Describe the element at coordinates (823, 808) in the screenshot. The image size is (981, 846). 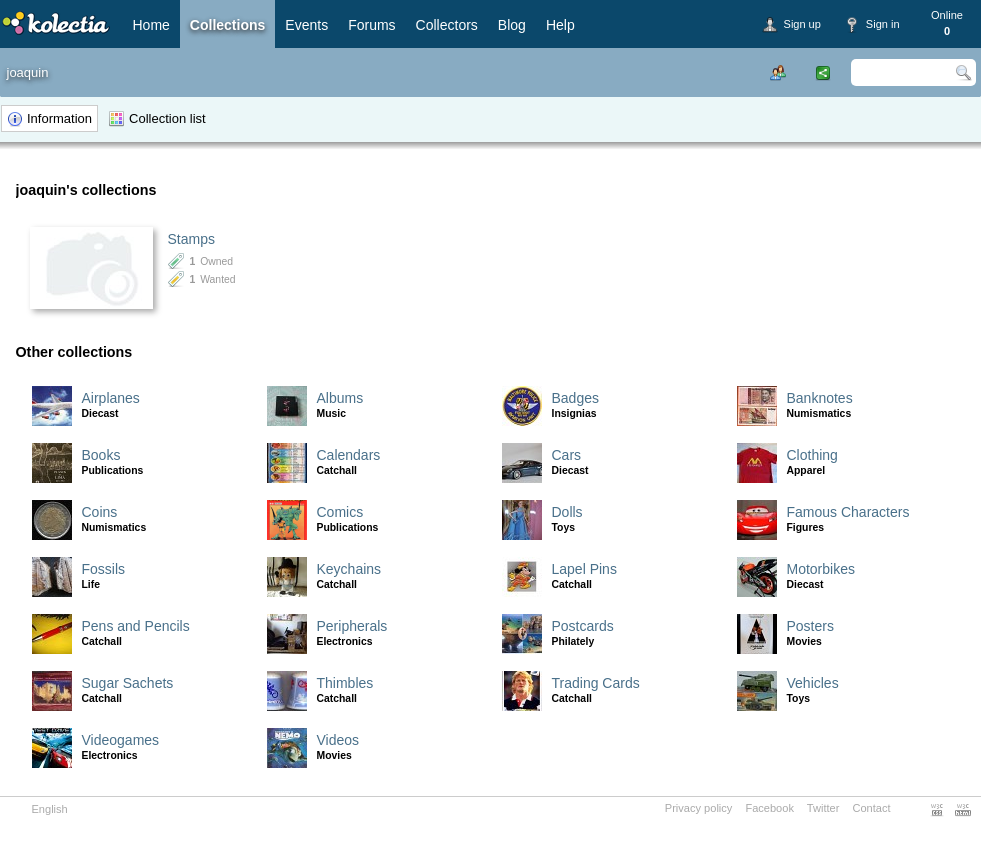
I see `Twitter` at that location.